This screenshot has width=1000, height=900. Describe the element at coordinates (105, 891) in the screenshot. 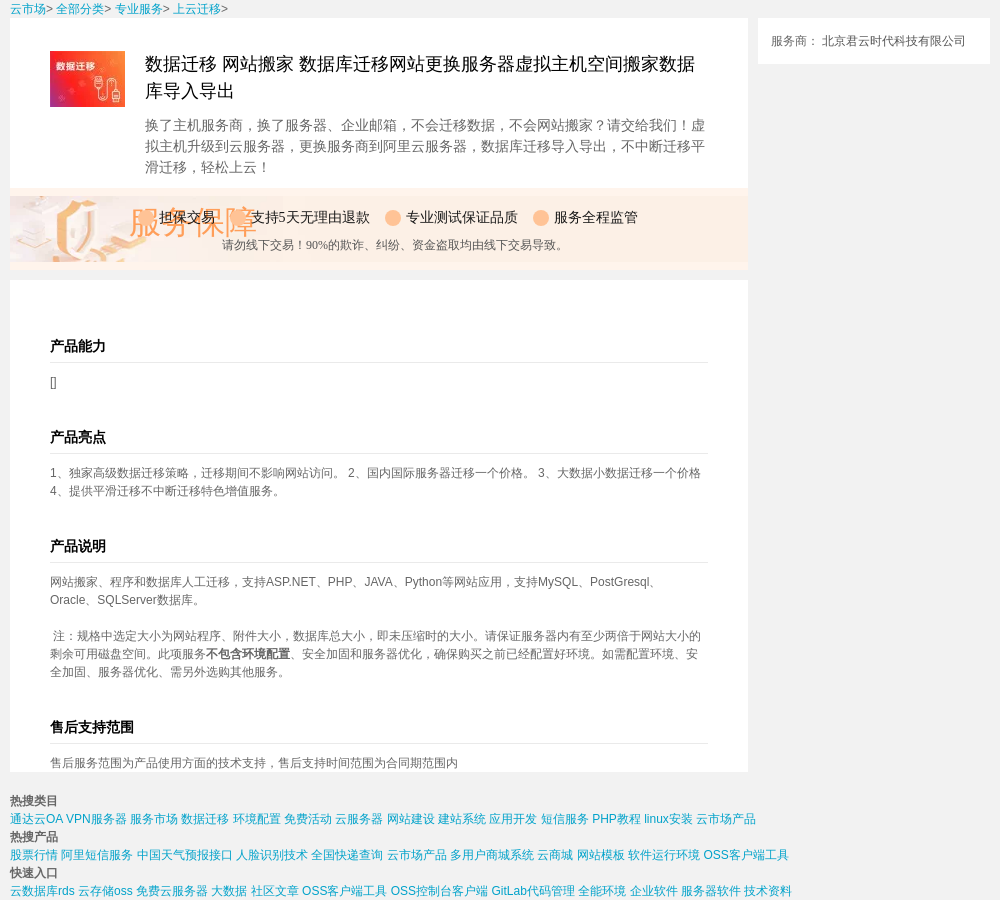

I see `云存储oss` at that location.